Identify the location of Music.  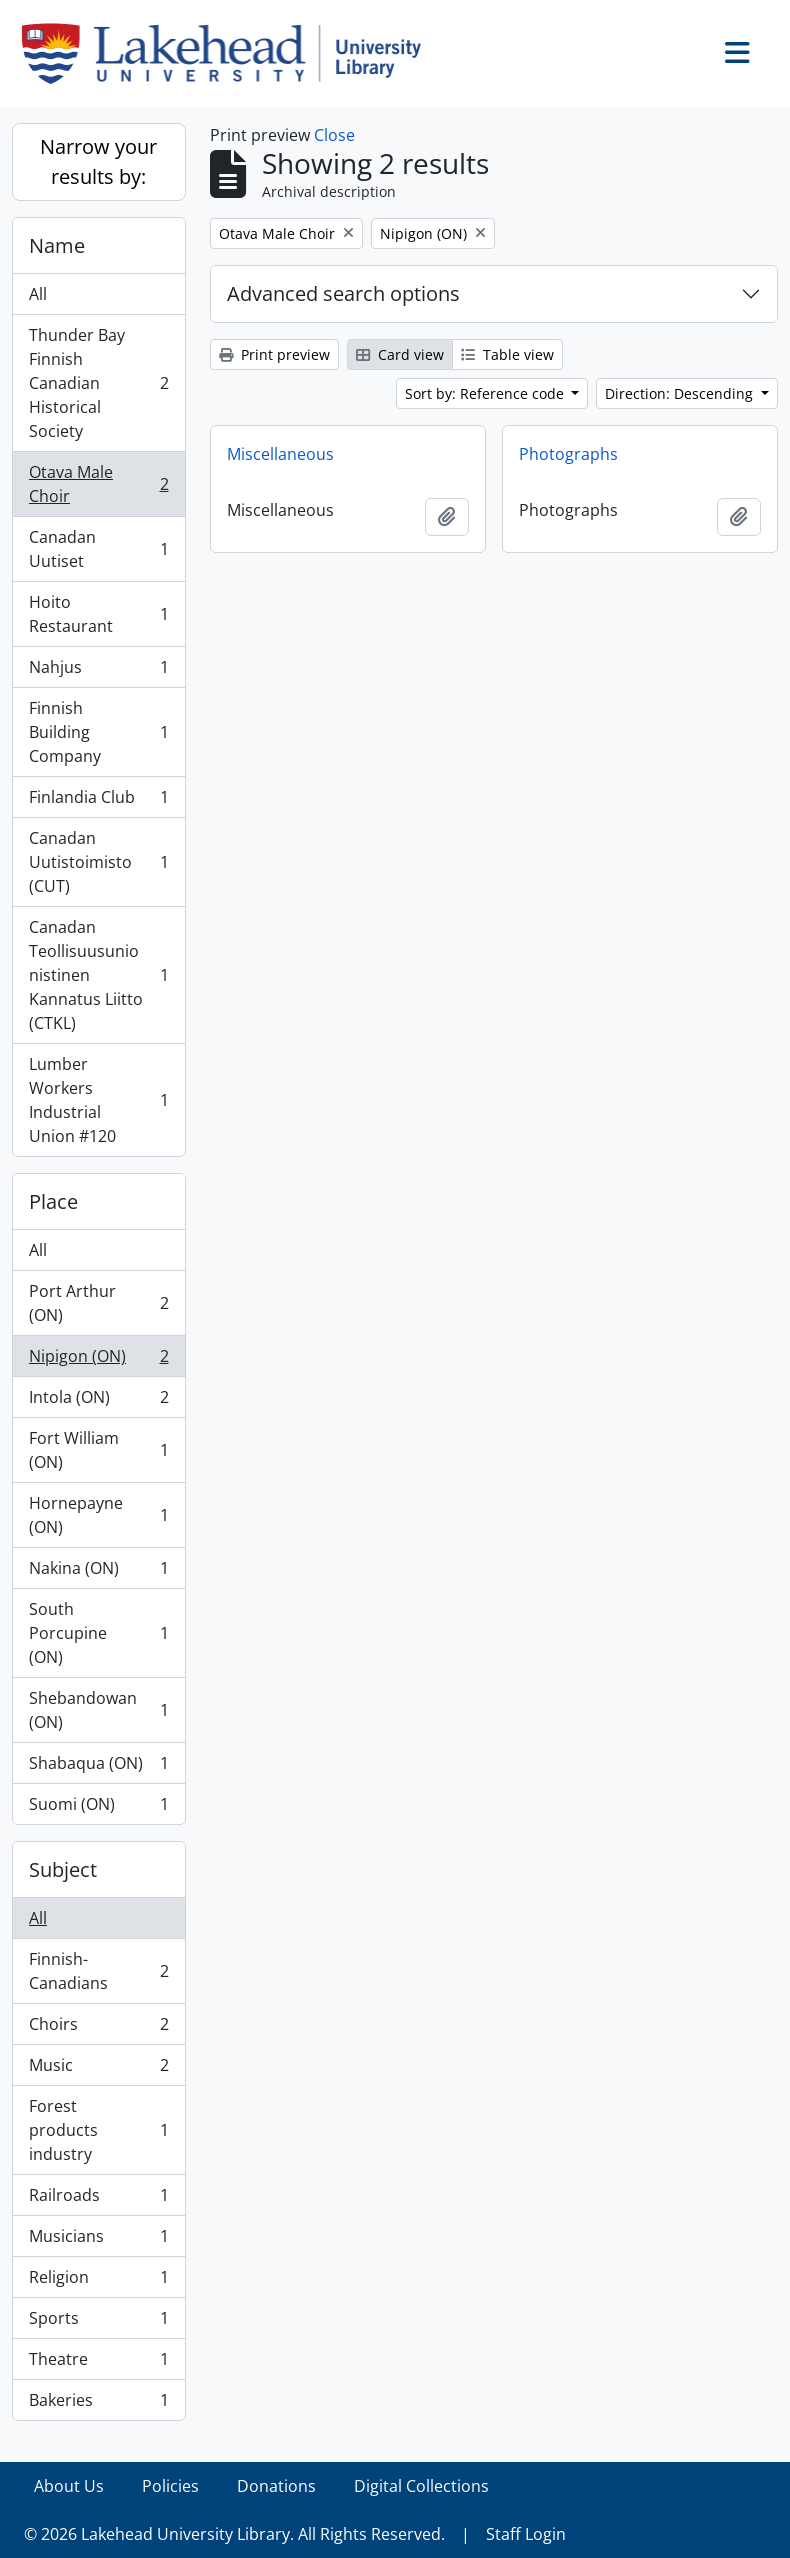
(98, 2069).